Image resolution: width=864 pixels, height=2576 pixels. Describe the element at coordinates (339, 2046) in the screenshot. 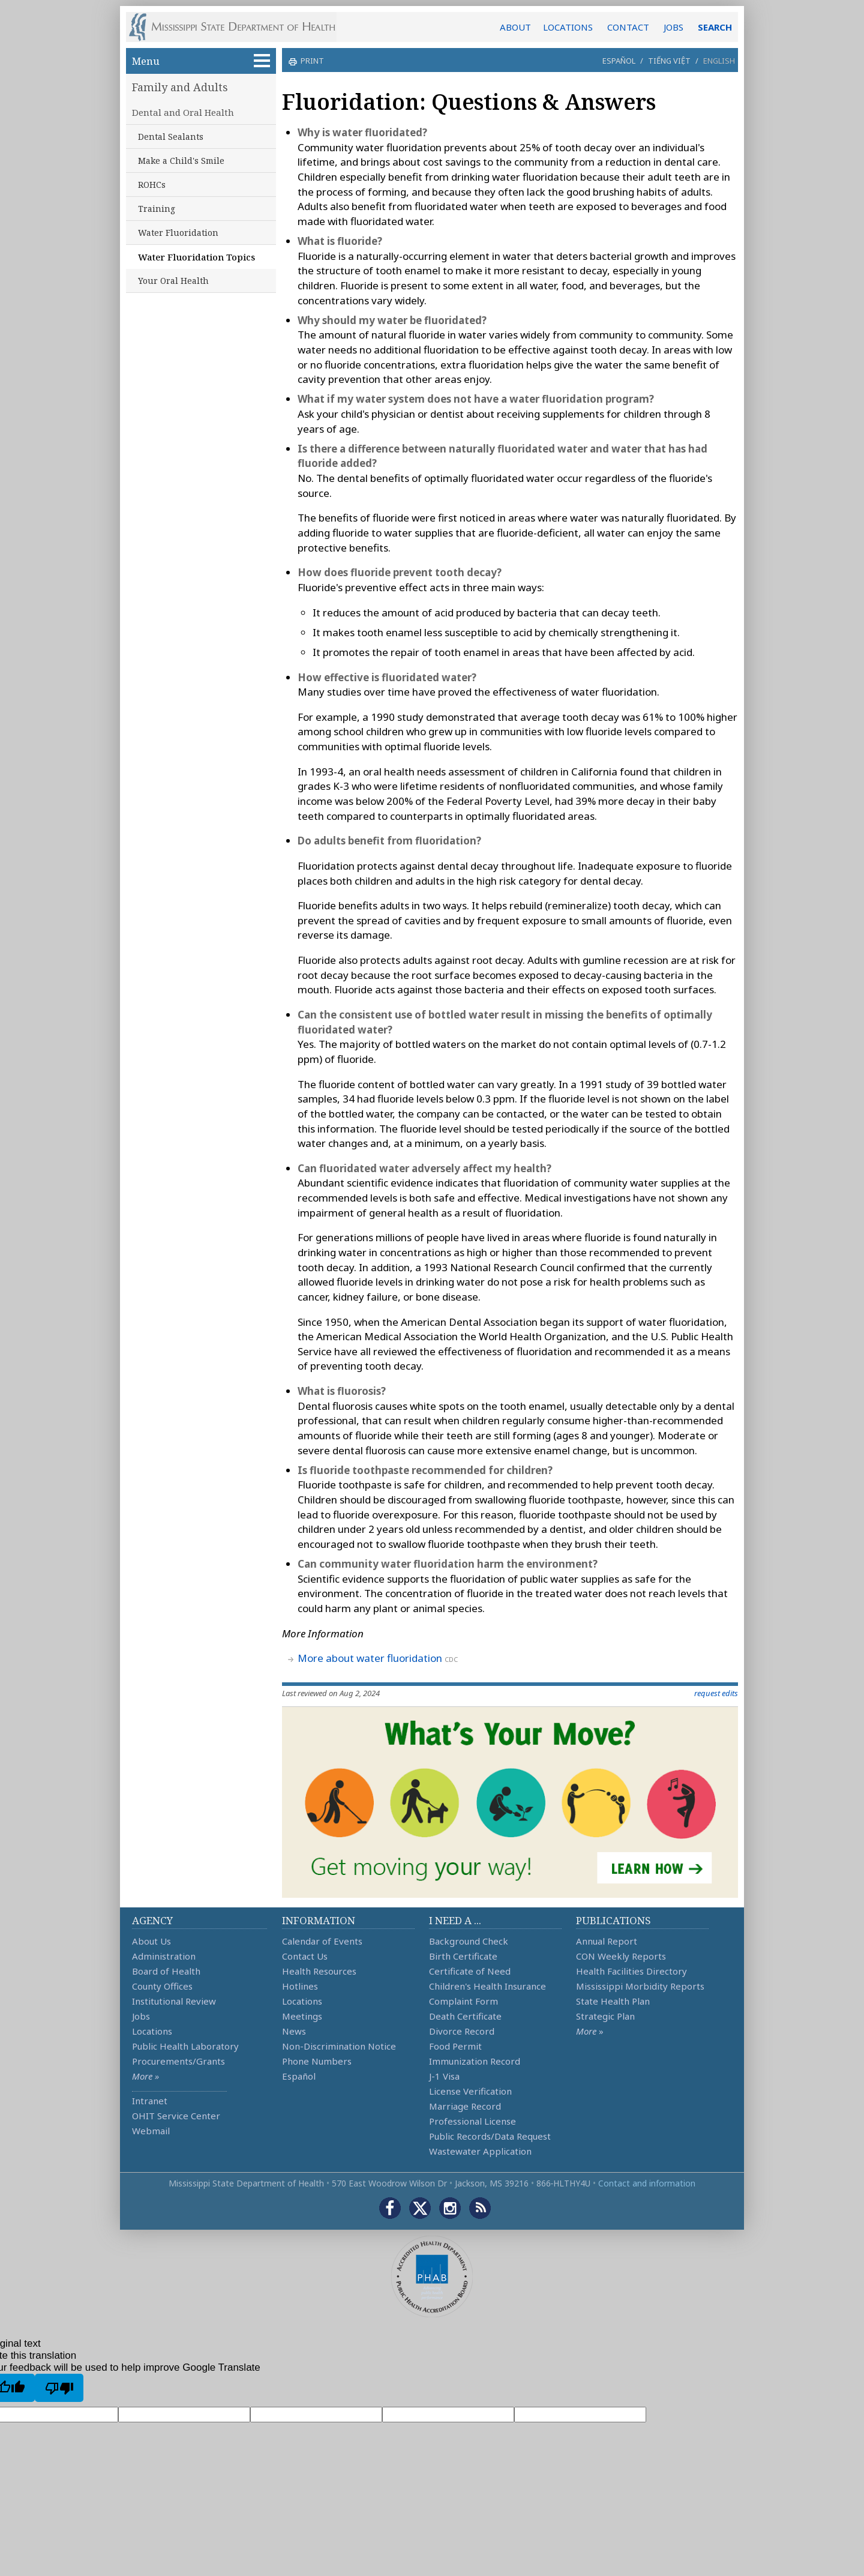

I see `Non-Discrimination Notice` at that location.